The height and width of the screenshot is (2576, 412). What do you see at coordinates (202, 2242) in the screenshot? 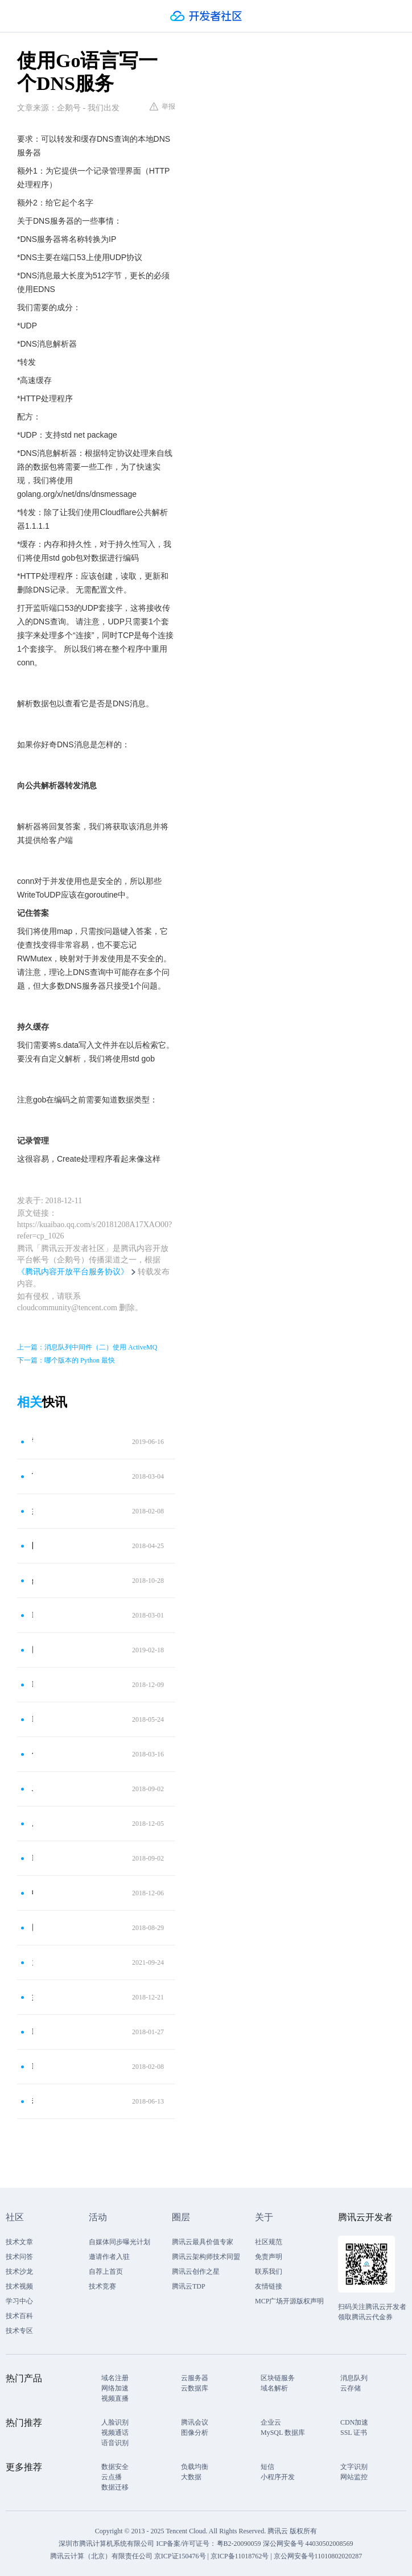
I see `腾讯云最具价值专家` at bounding box center [202, 2242].